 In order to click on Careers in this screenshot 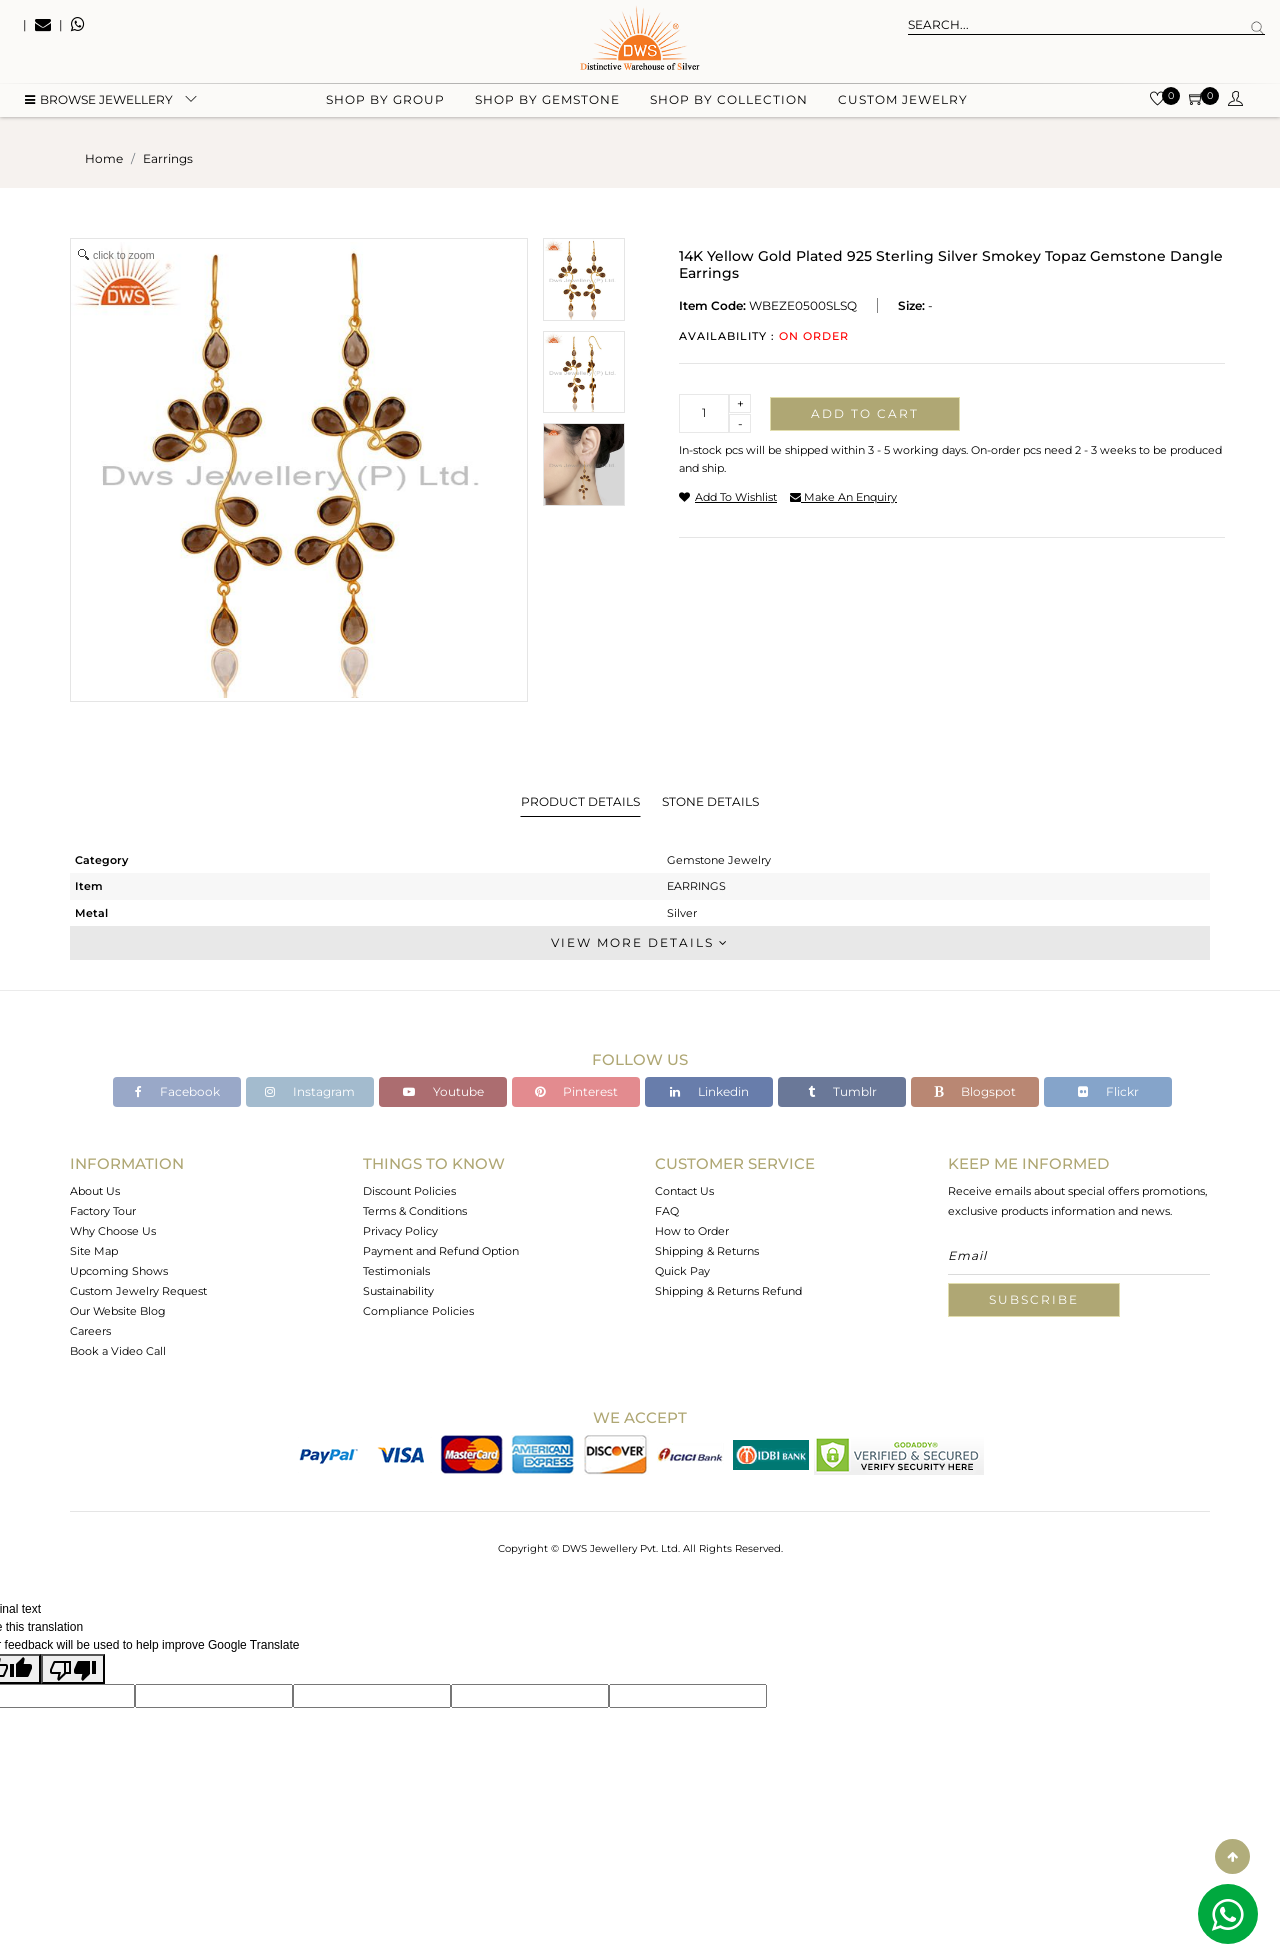, I will do `click(90, 1331)`.